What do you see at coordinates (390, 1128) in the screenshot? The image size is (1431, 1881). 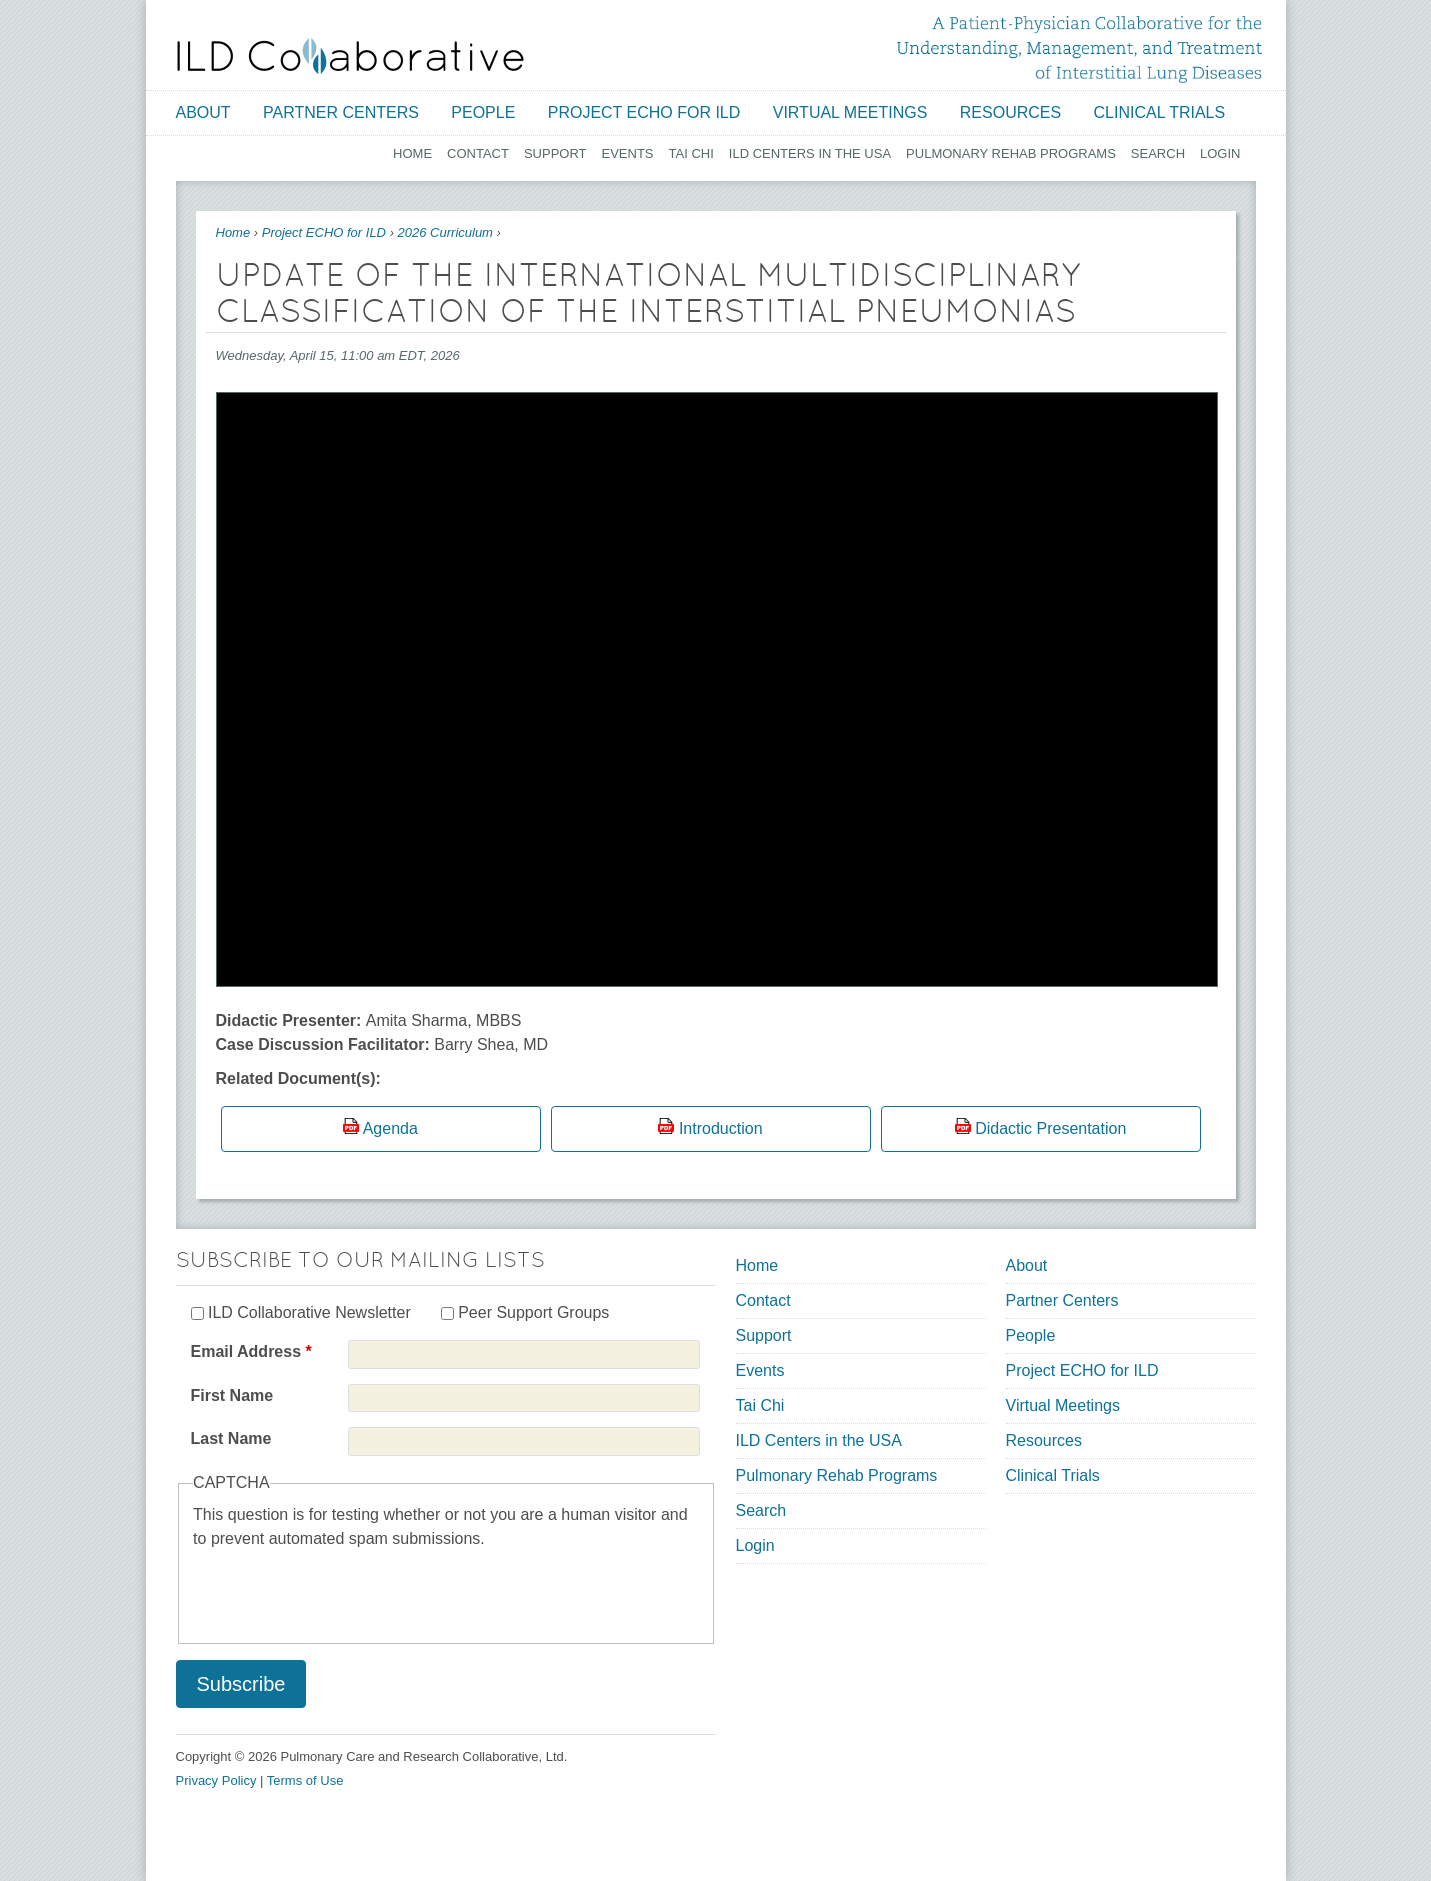 I see `Agenda` at bounding box center [390, 1128].